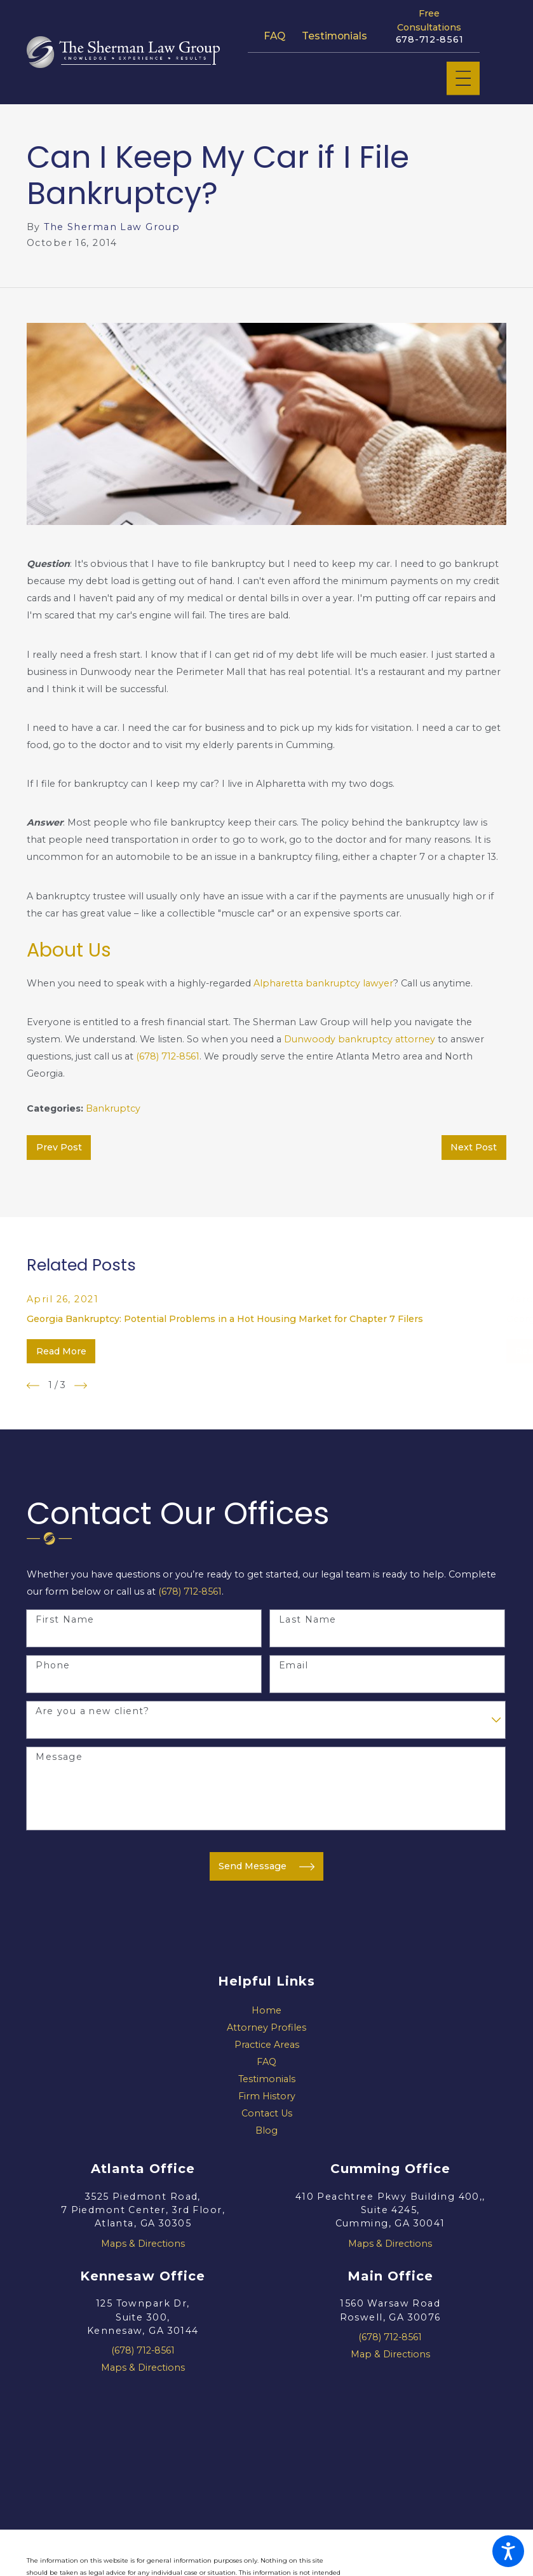 The image size is (533, 2576). I want to click on Read More, so click(61, 1351).